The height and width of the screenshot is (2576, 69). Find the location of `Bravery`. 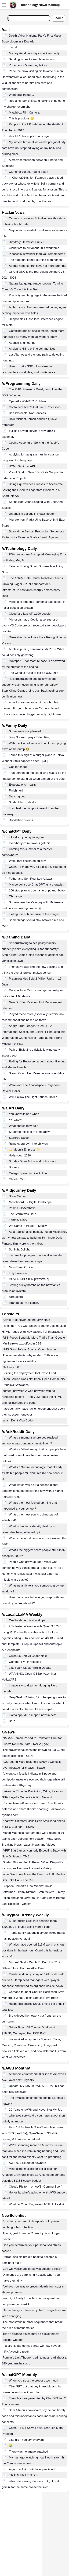

Bravery is located at coordinates (14, 1167).